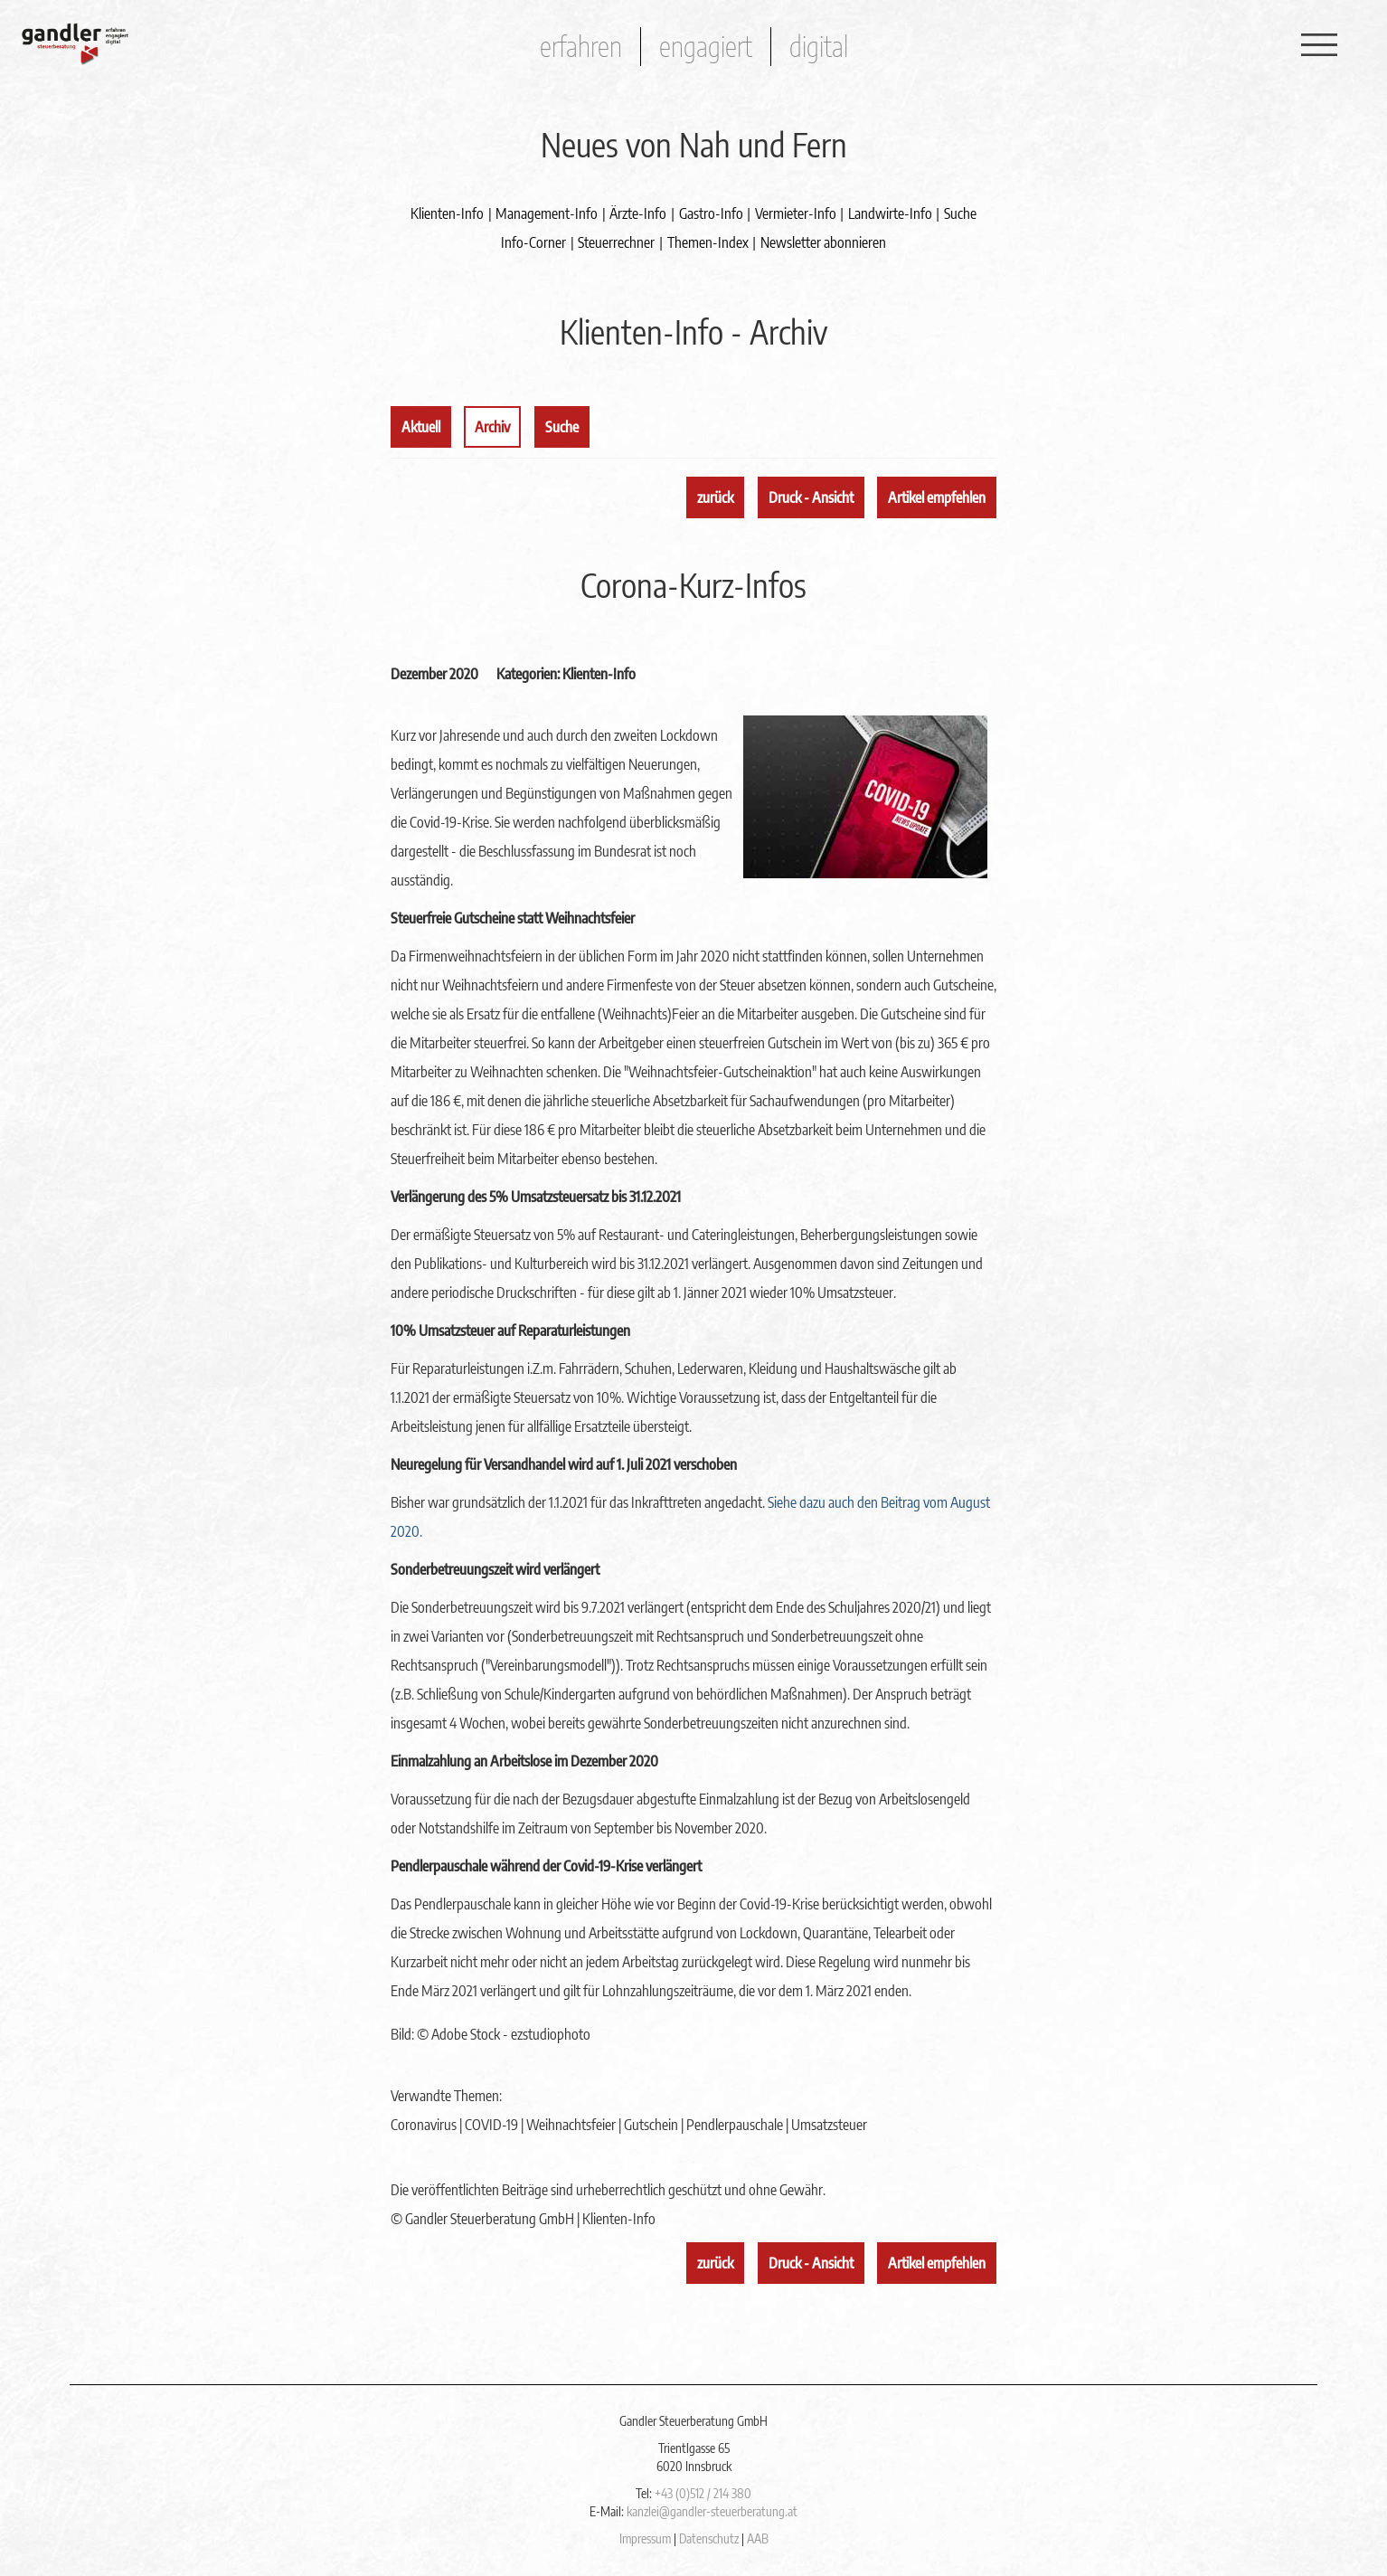  I want to click on digital, so click(818, 46).